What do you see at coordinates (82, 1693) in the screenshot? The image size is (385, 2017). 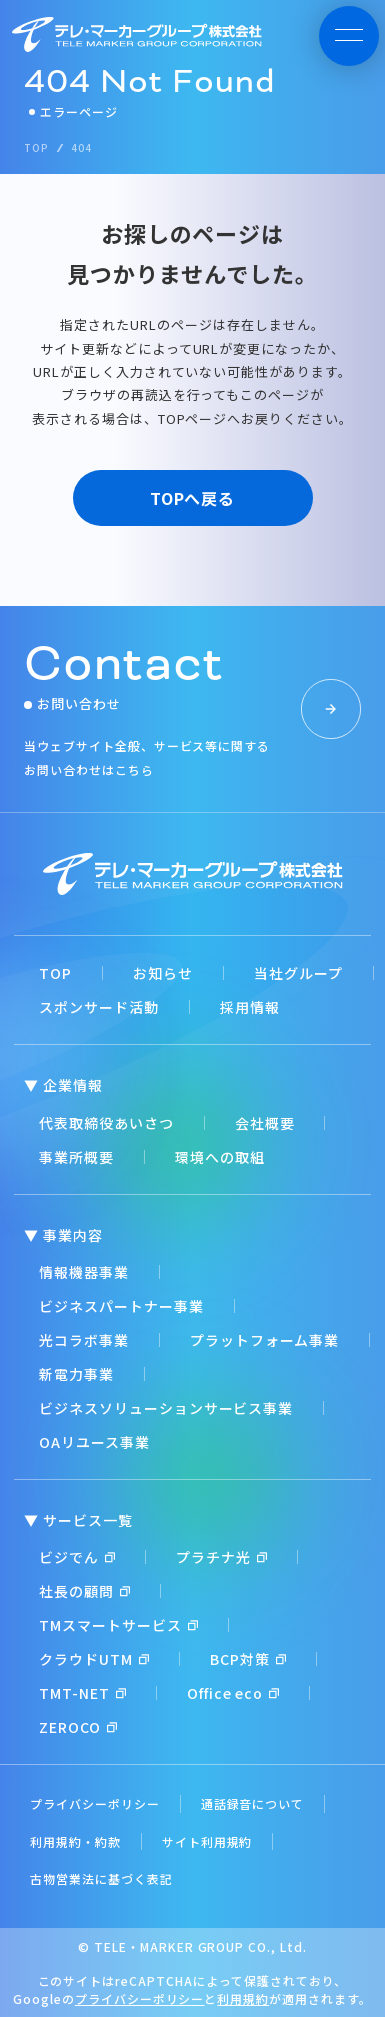 I see `TMT-NET` at bounding box center [82, 1693].